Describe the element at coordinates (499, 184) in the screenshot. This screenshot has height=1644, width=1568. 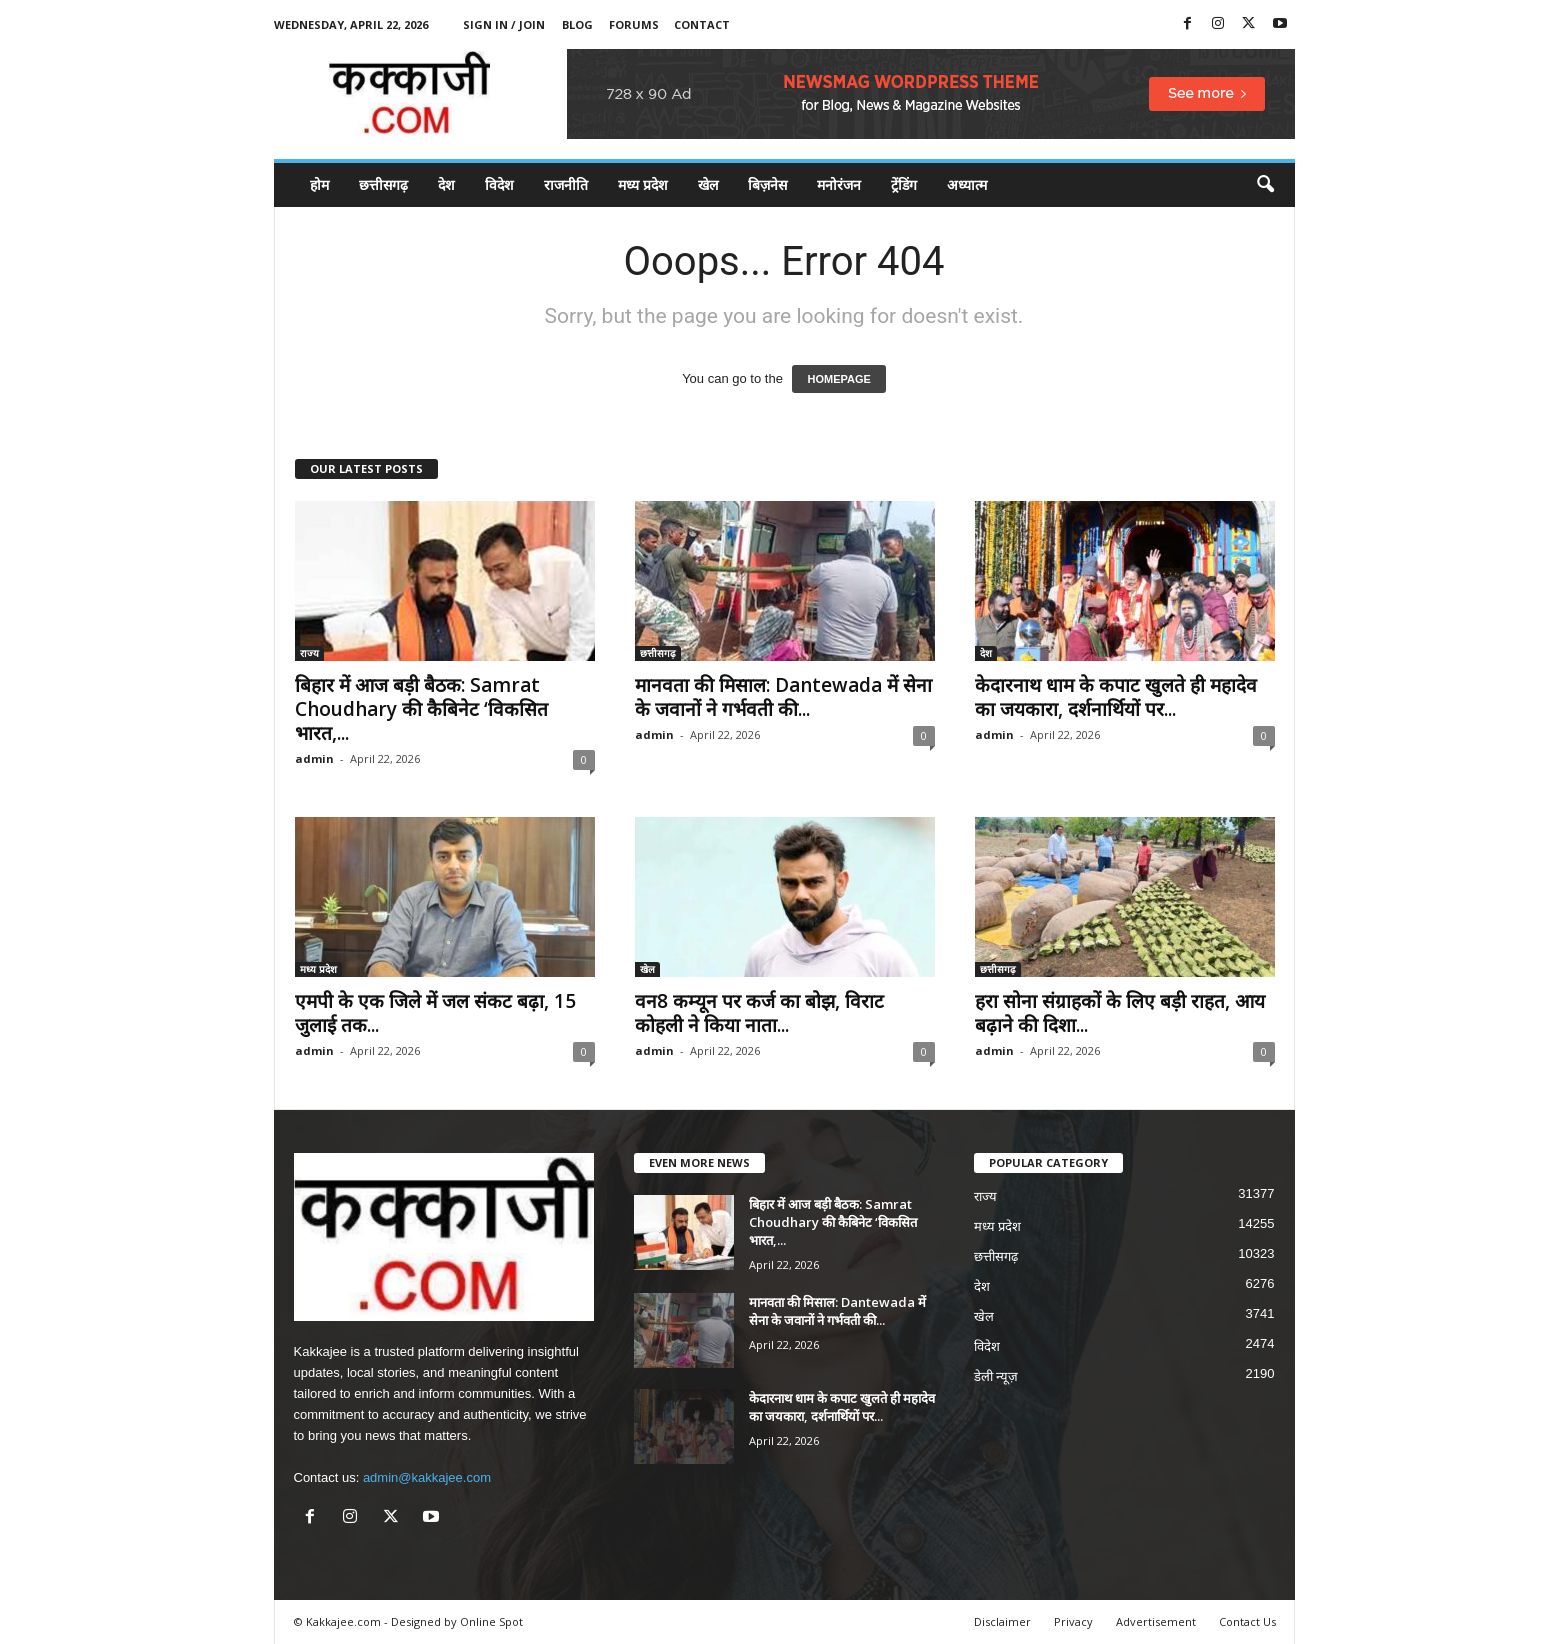
I see `विदेश` at that location.